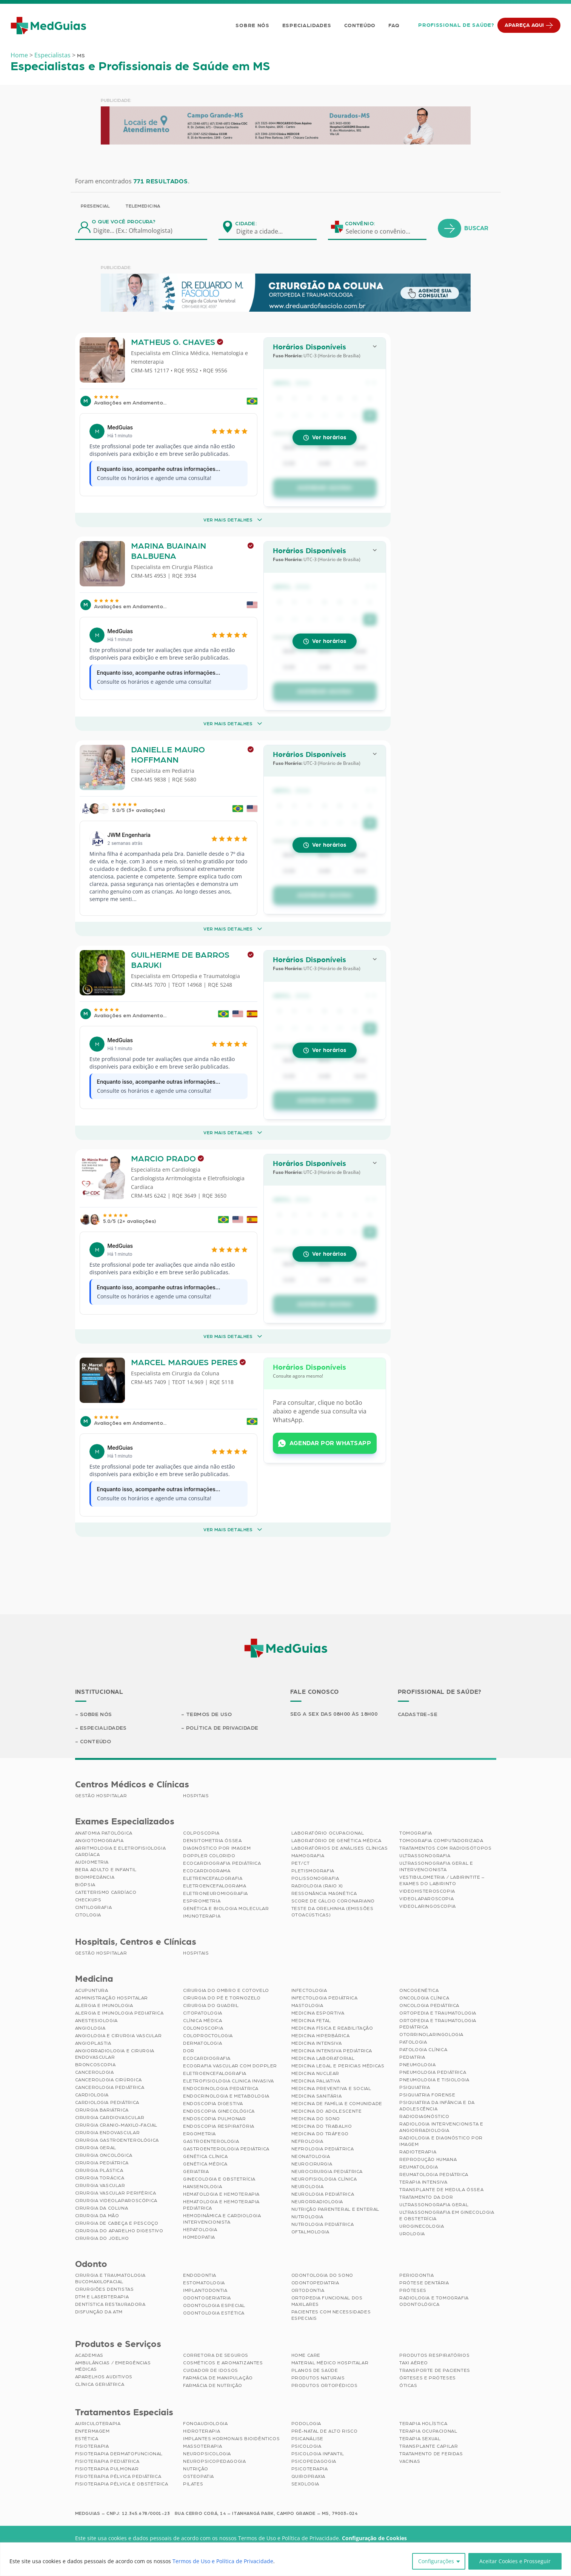 This screenshot has width=571, height=2576. What do you see at coordinates (414, 2087) in the screenshot?
I see `Psiquiatria` at bounding box center [414, 2087].